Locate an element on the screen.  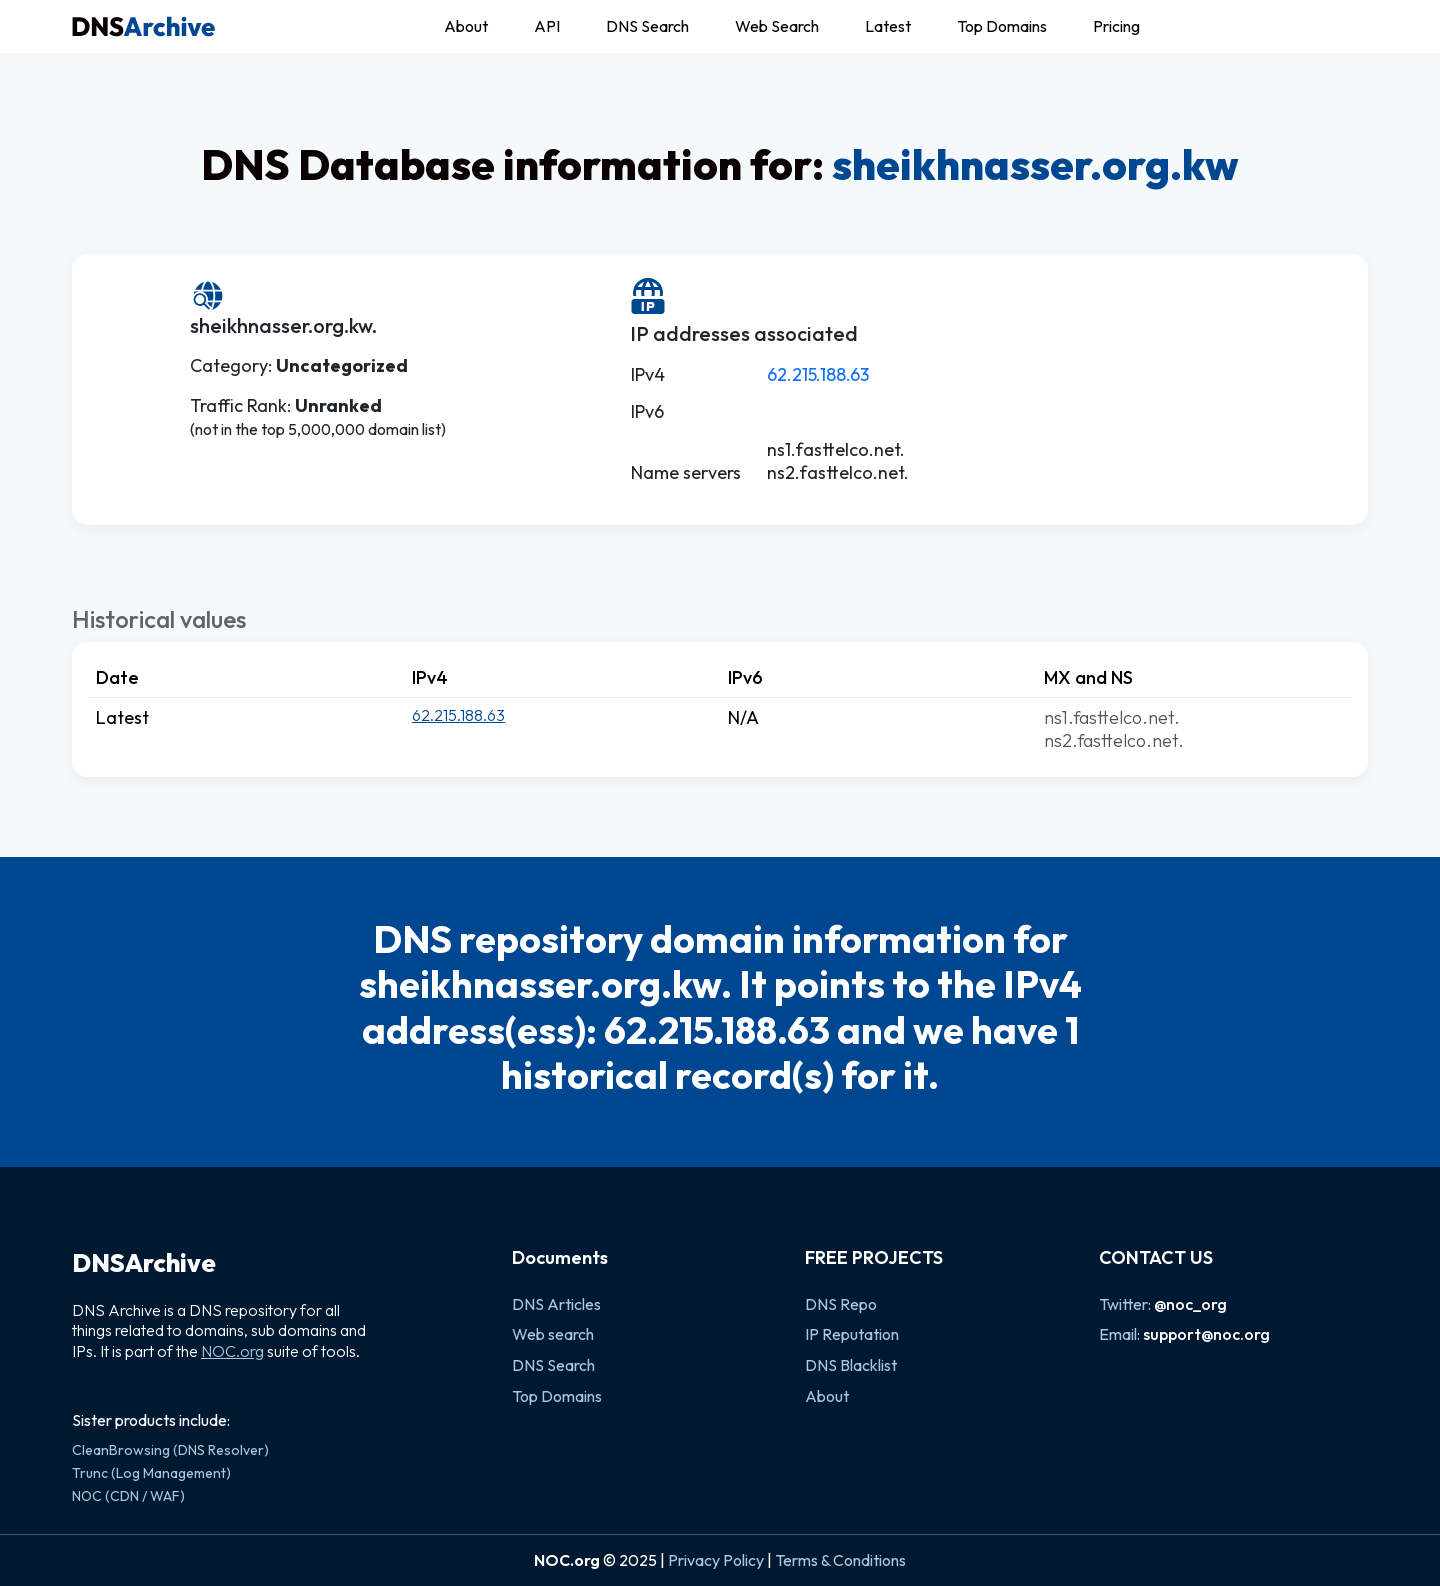
DNS Search is located at coordinates (647, 26).